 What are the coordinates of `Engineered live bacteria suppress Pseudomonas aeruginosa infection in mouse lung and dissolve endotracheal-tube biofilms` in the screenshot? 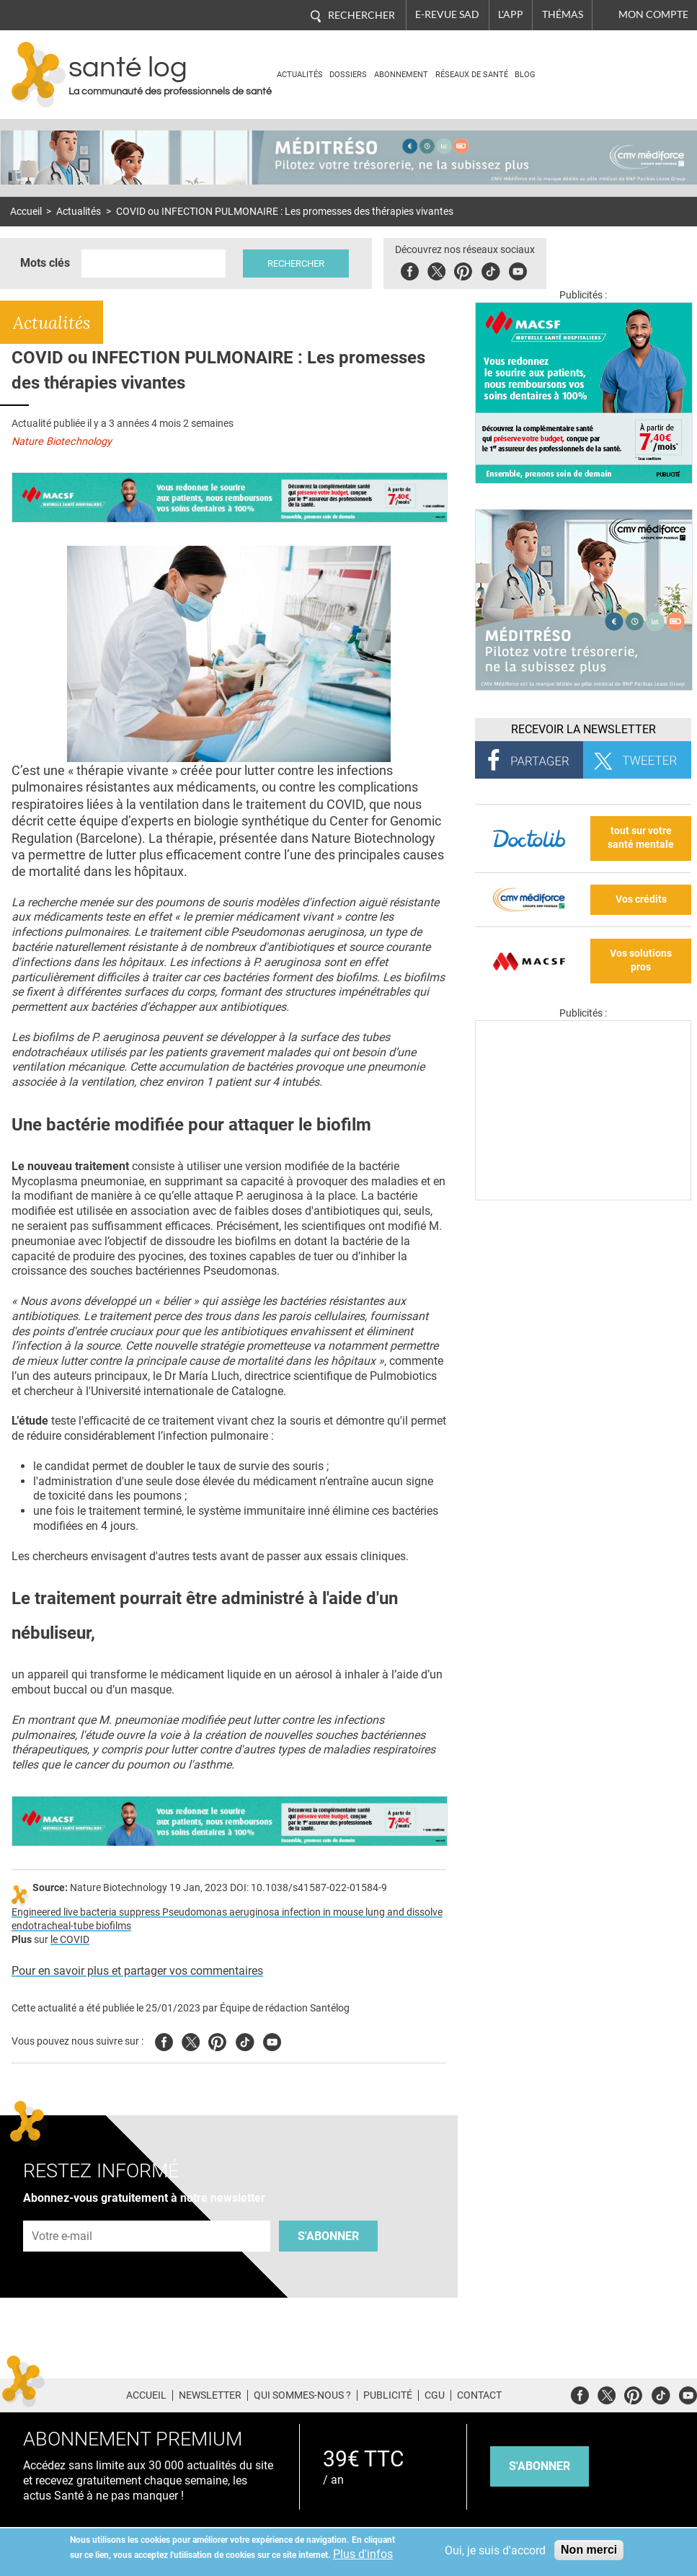 It's located at (227, 1919).